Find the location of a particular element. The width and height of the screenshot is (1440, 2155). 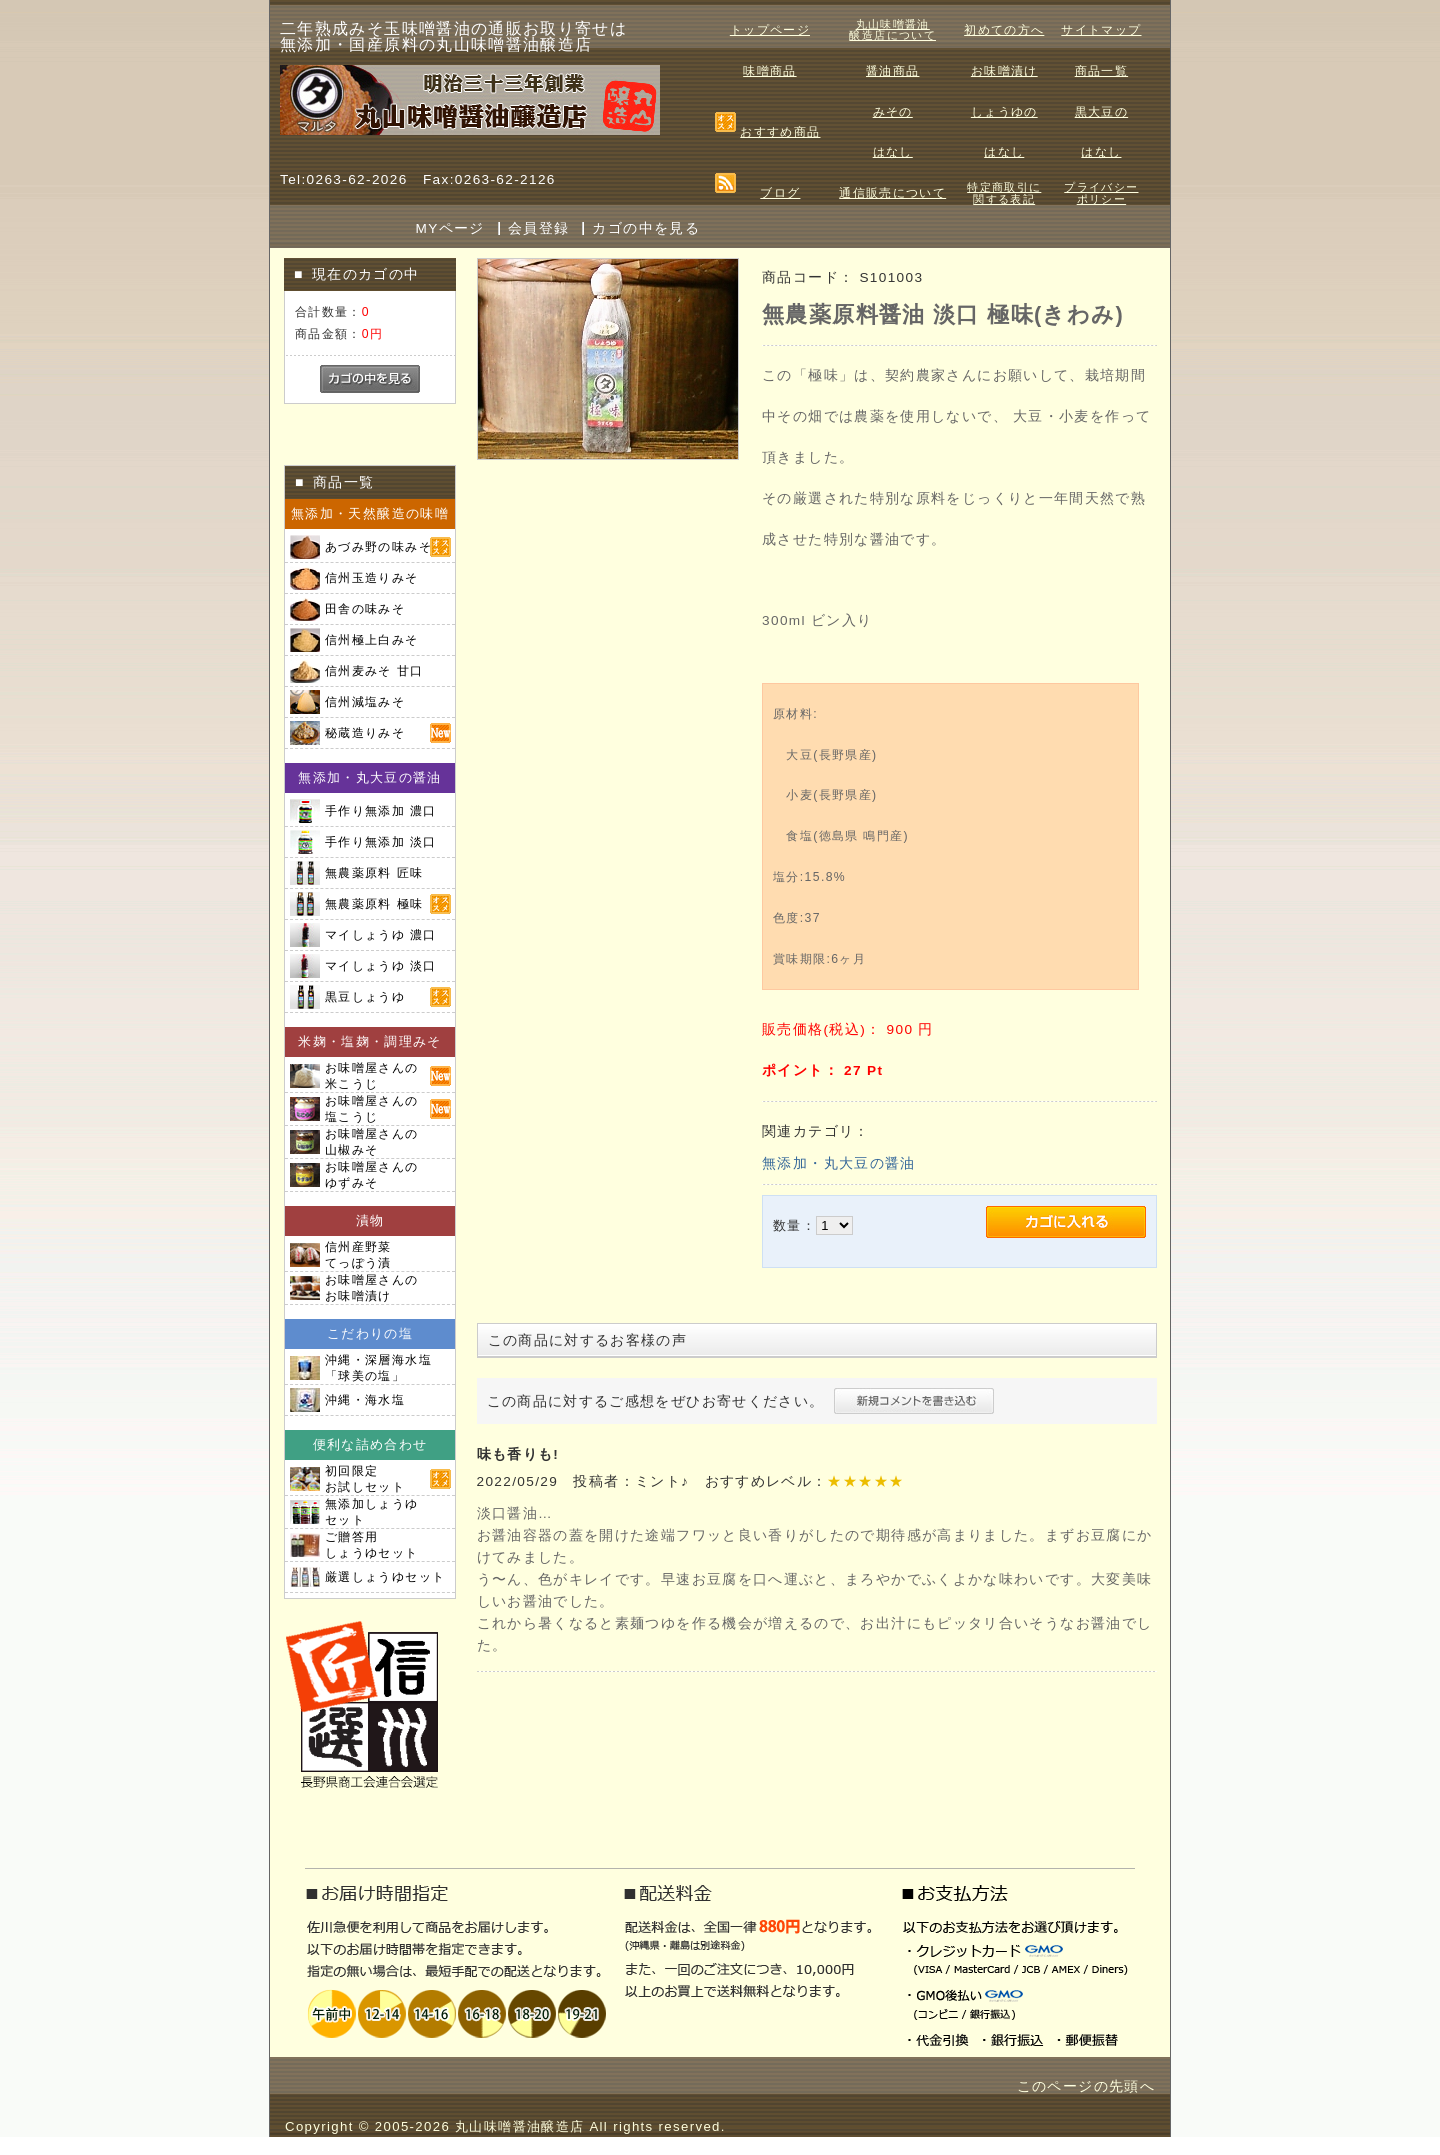

特定商取引に関する表記 is located at coordinates (1004, 193).